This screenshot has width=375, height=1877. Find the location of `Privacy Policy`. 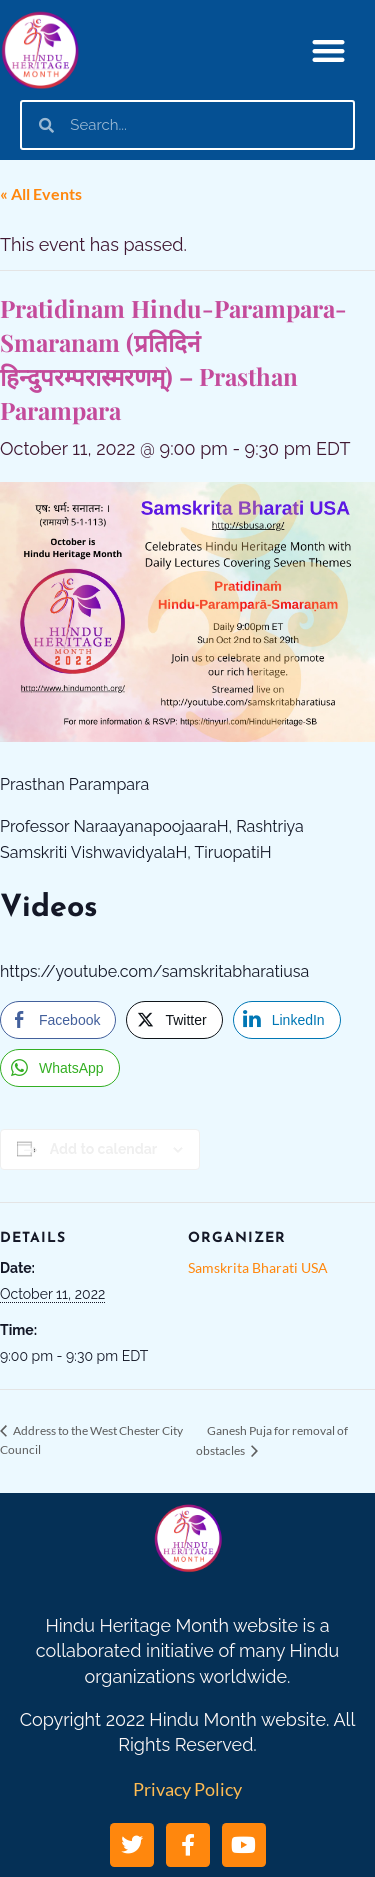

Privacy Policy is located at coordinates (187, 1789).